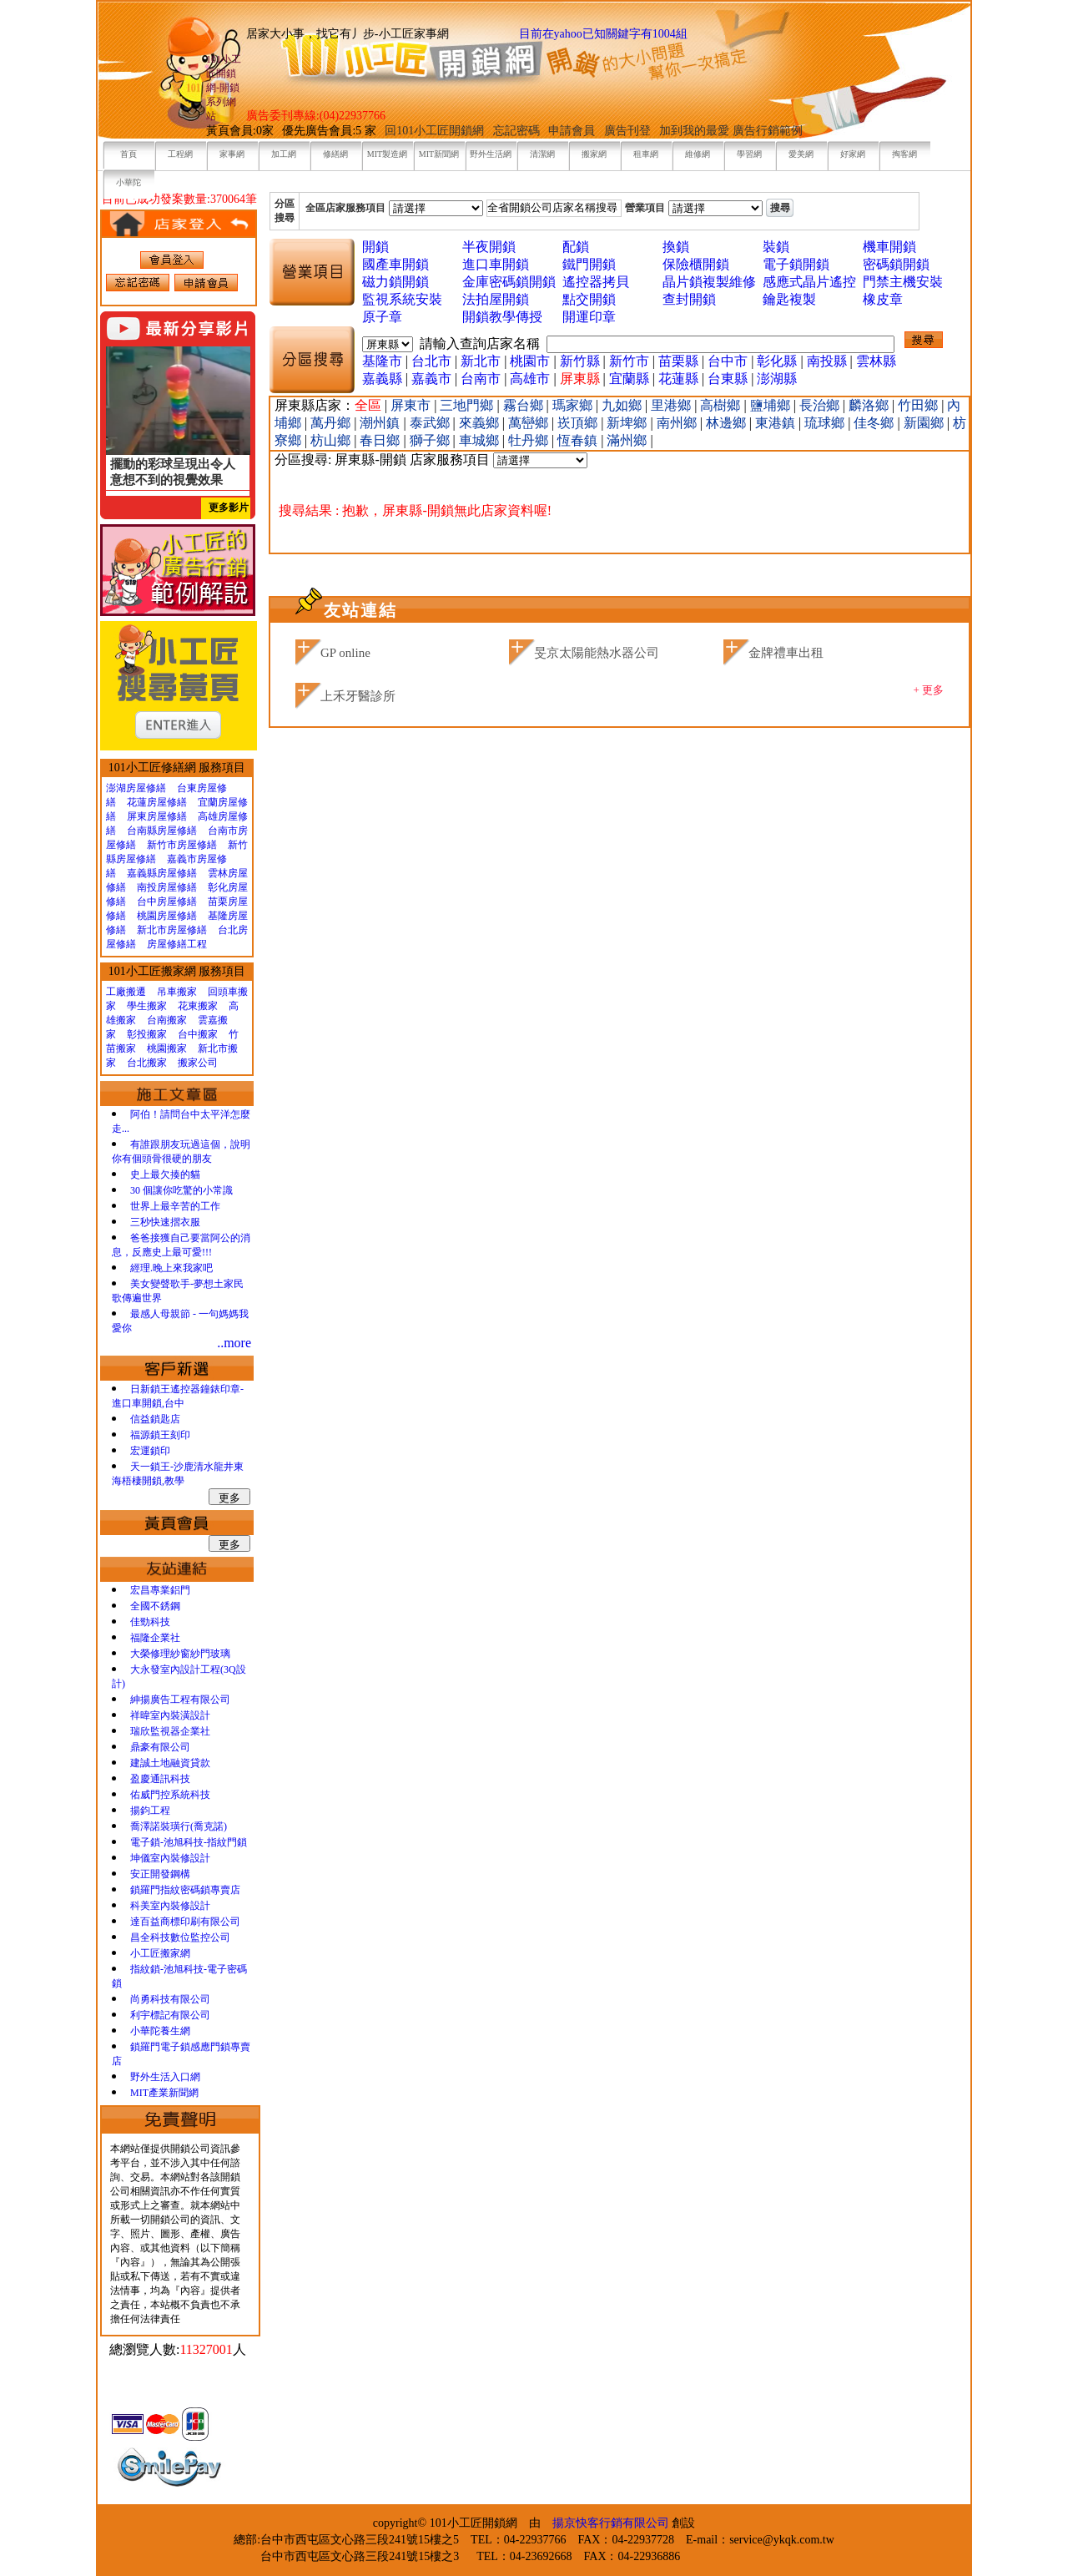  Describe the element at coordinates (160, 1590) in the screenshot. I see `宏昌專業鋁門` at that location.